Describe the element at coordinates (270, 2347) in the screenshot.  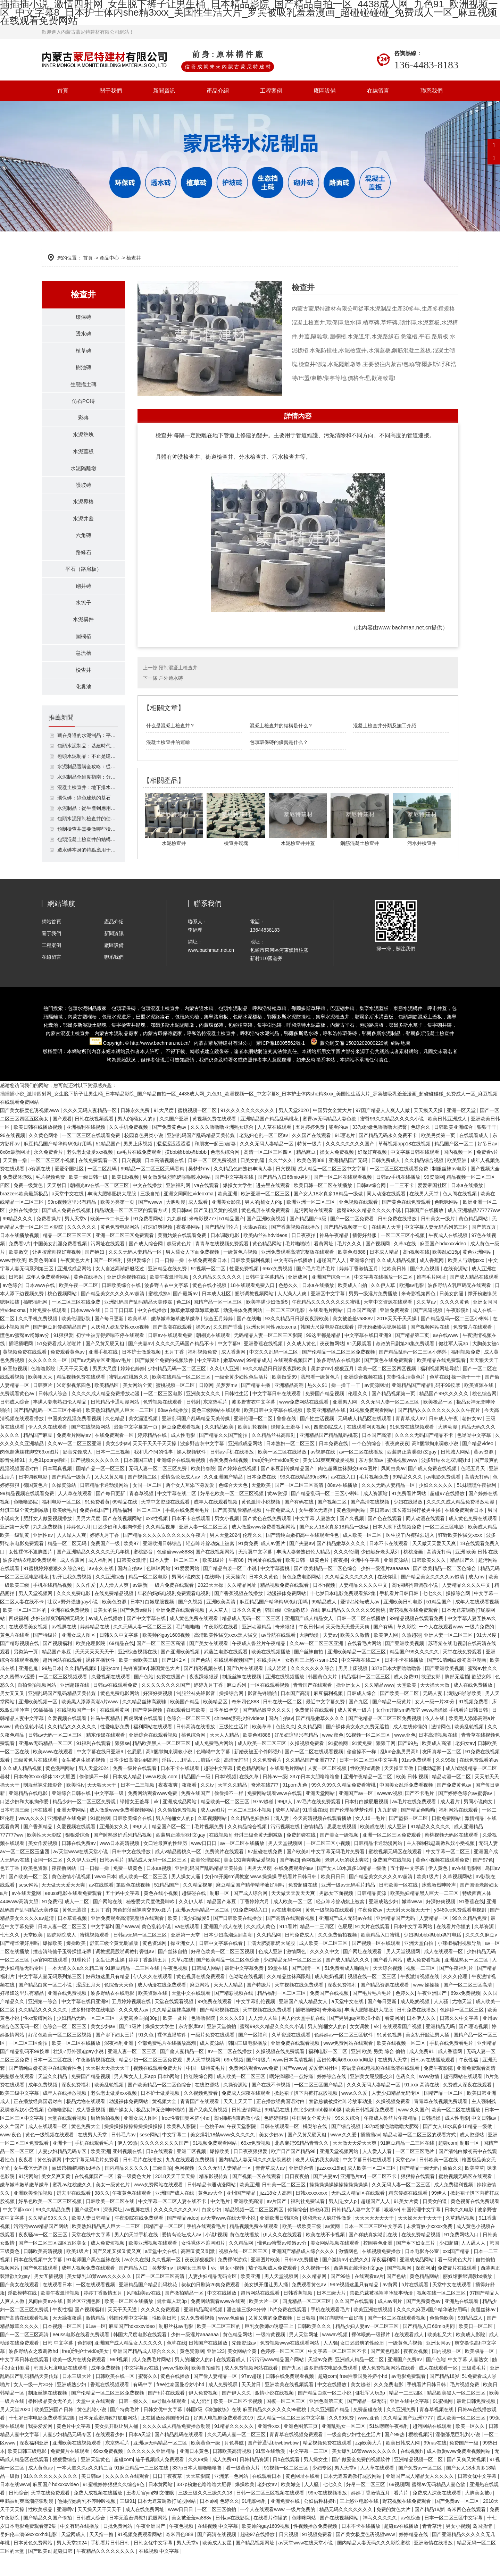
I see `巨乳女教师の诱惑三上` at that location.